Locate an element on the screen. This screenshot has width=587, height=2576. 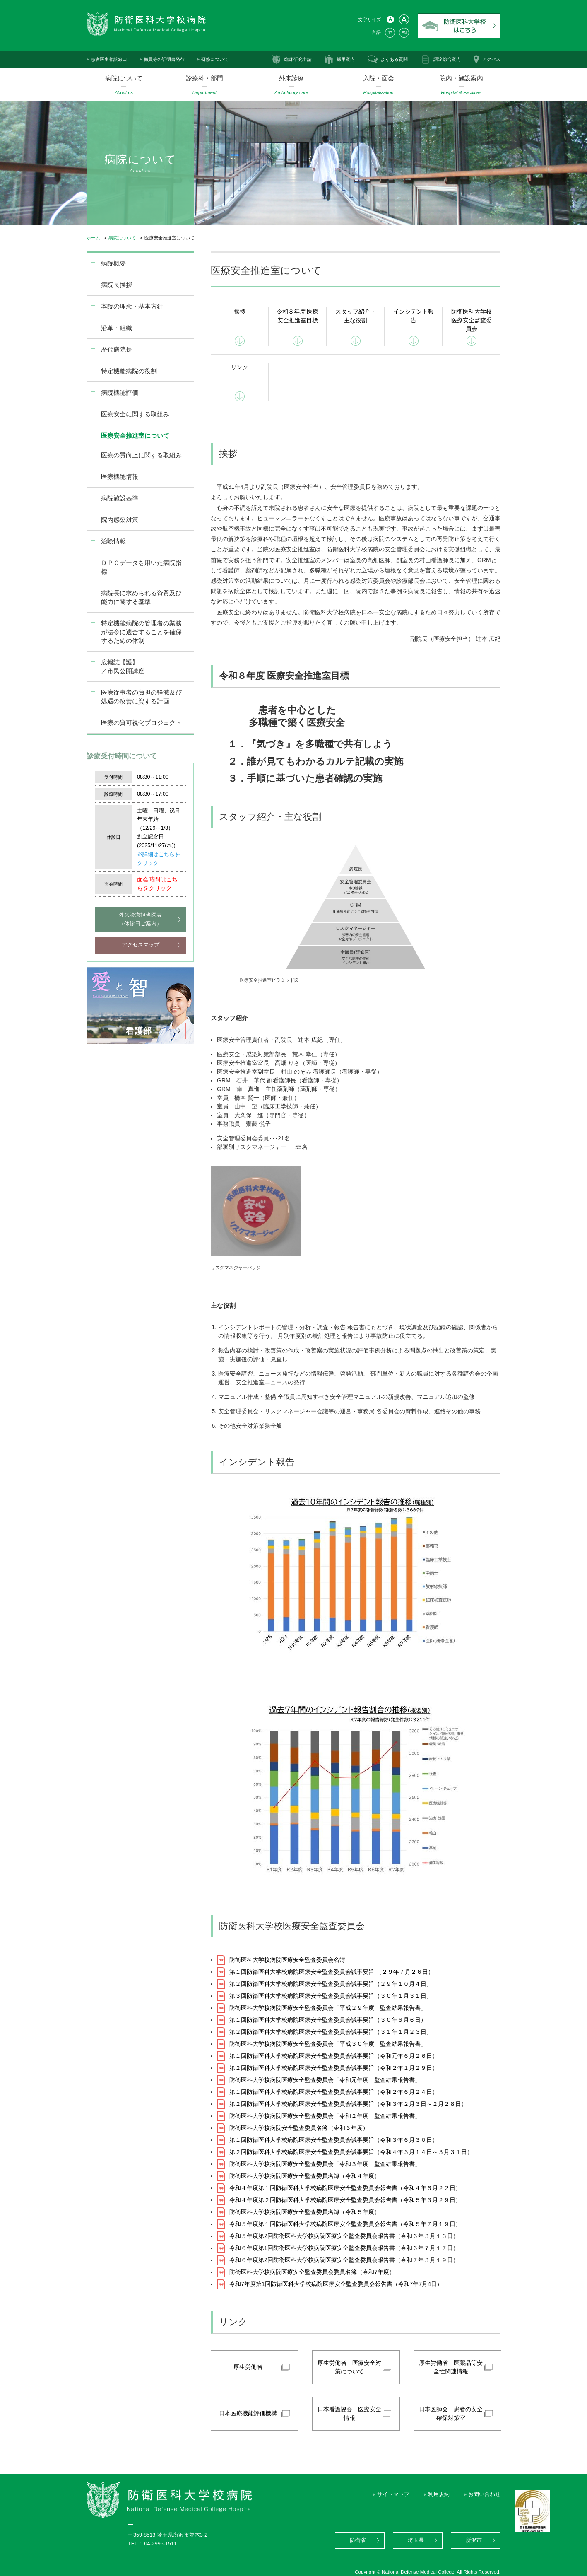
JP is located at coordinates (390, 33).